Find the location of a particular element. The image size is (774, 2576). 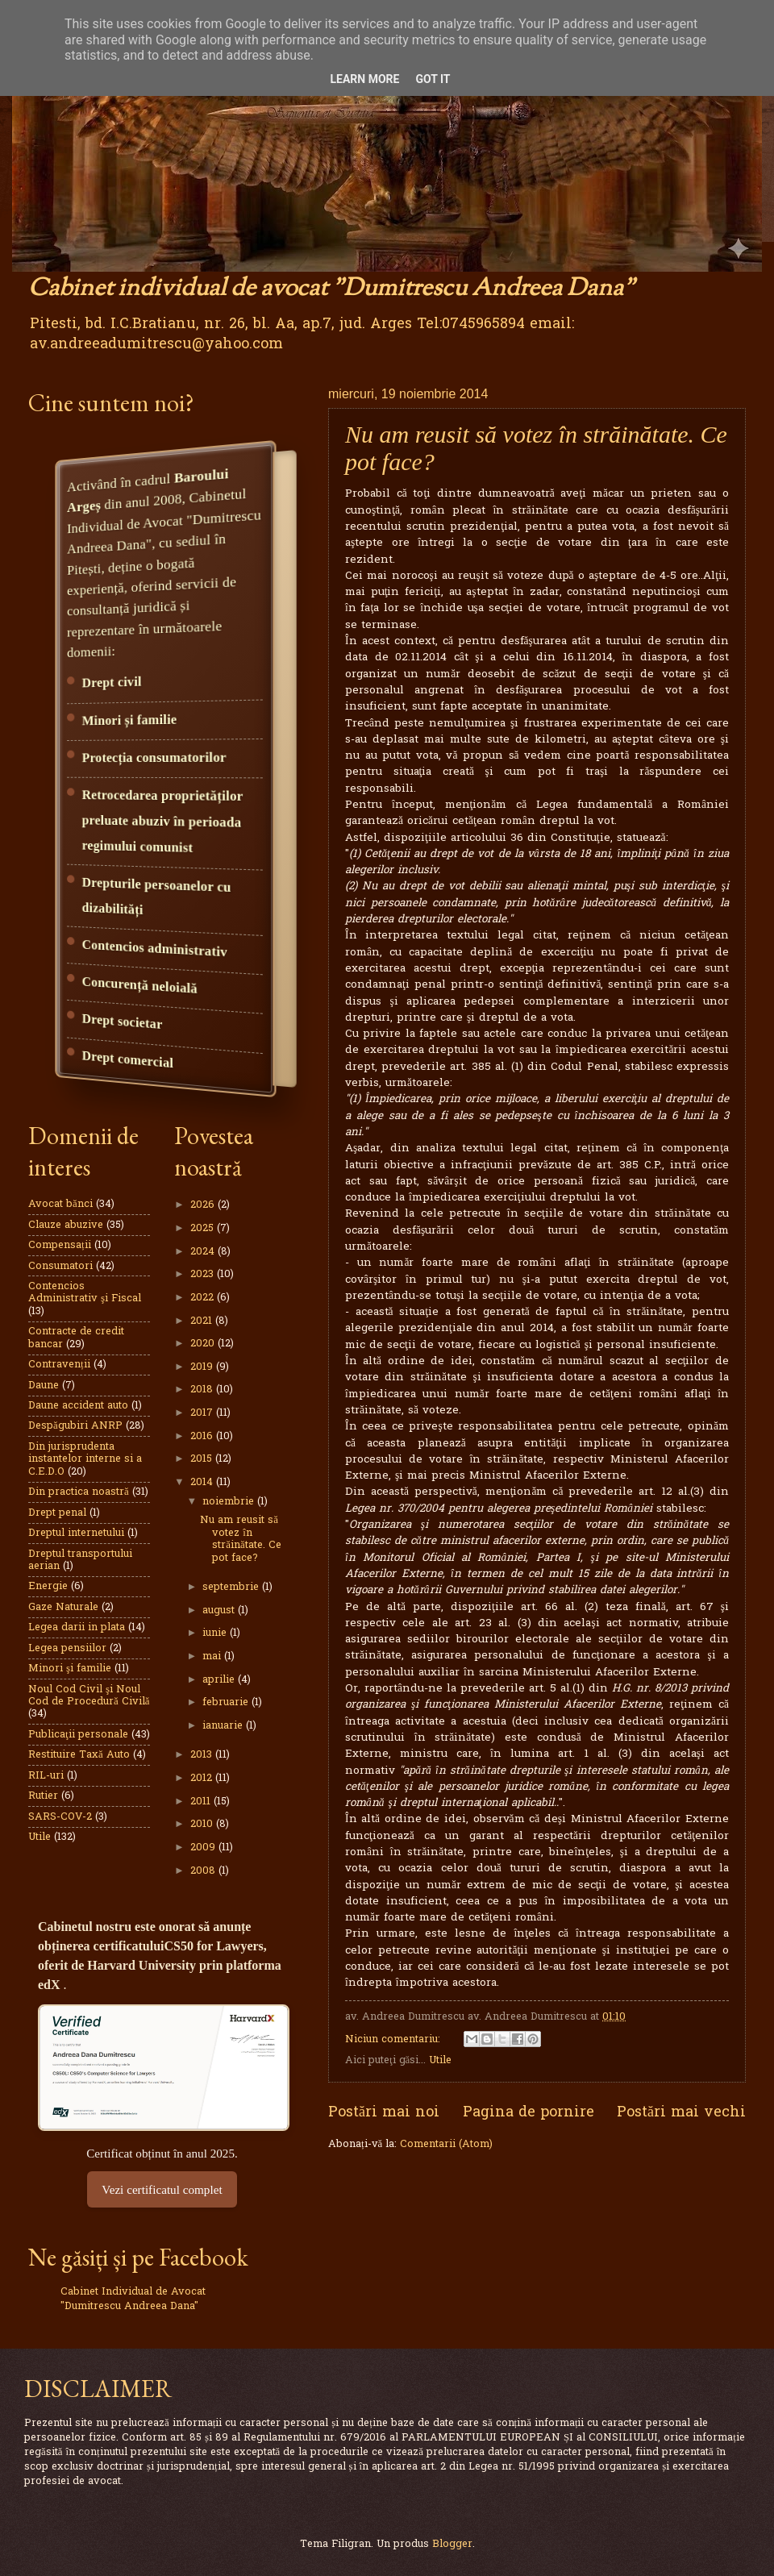

Nu am reusit să votez în străinătate. Ce pot face? is located at coordinates (240, 1539).